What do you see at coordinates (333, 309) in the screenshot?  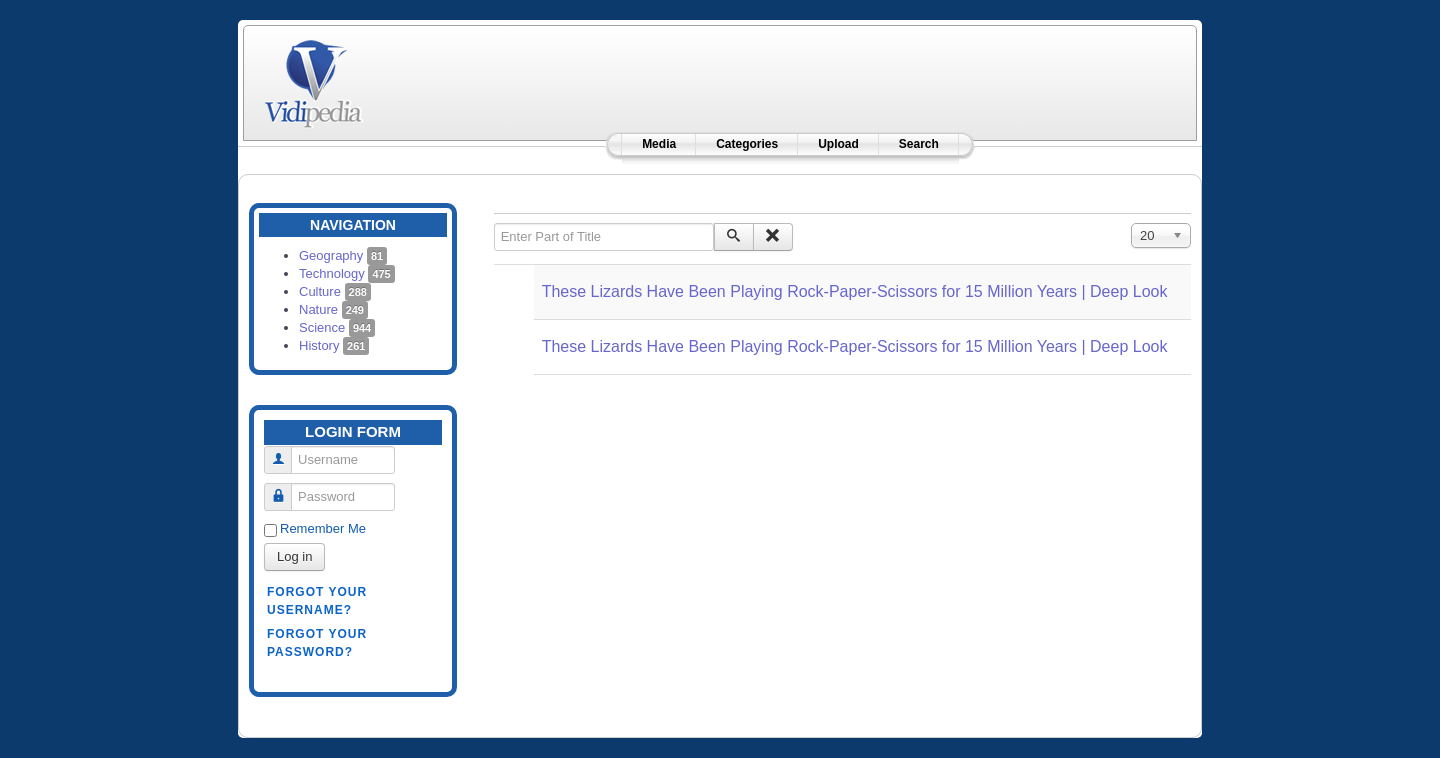 I see `Nature` at bounding box center [333, 309].